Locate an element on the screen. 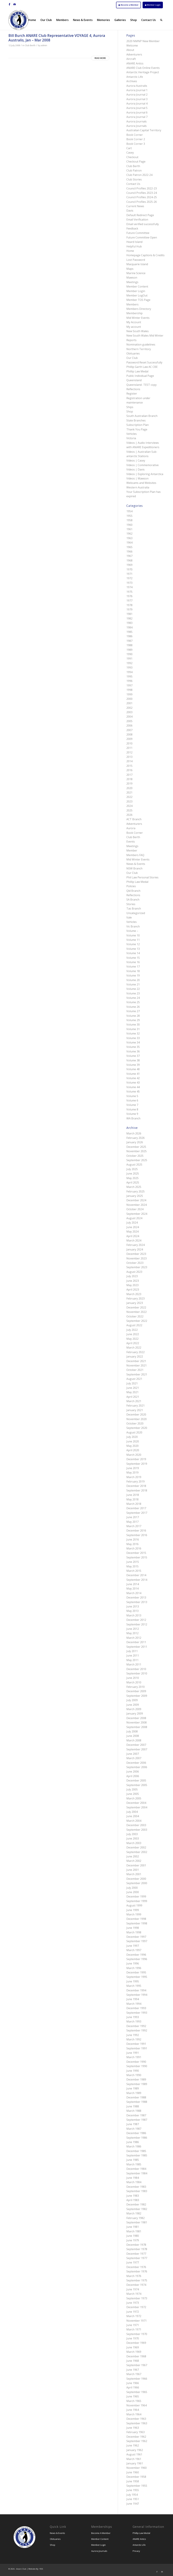 This screenshot has height=2576, width=173. Volume 44 is located at coordinates (133, 1087).